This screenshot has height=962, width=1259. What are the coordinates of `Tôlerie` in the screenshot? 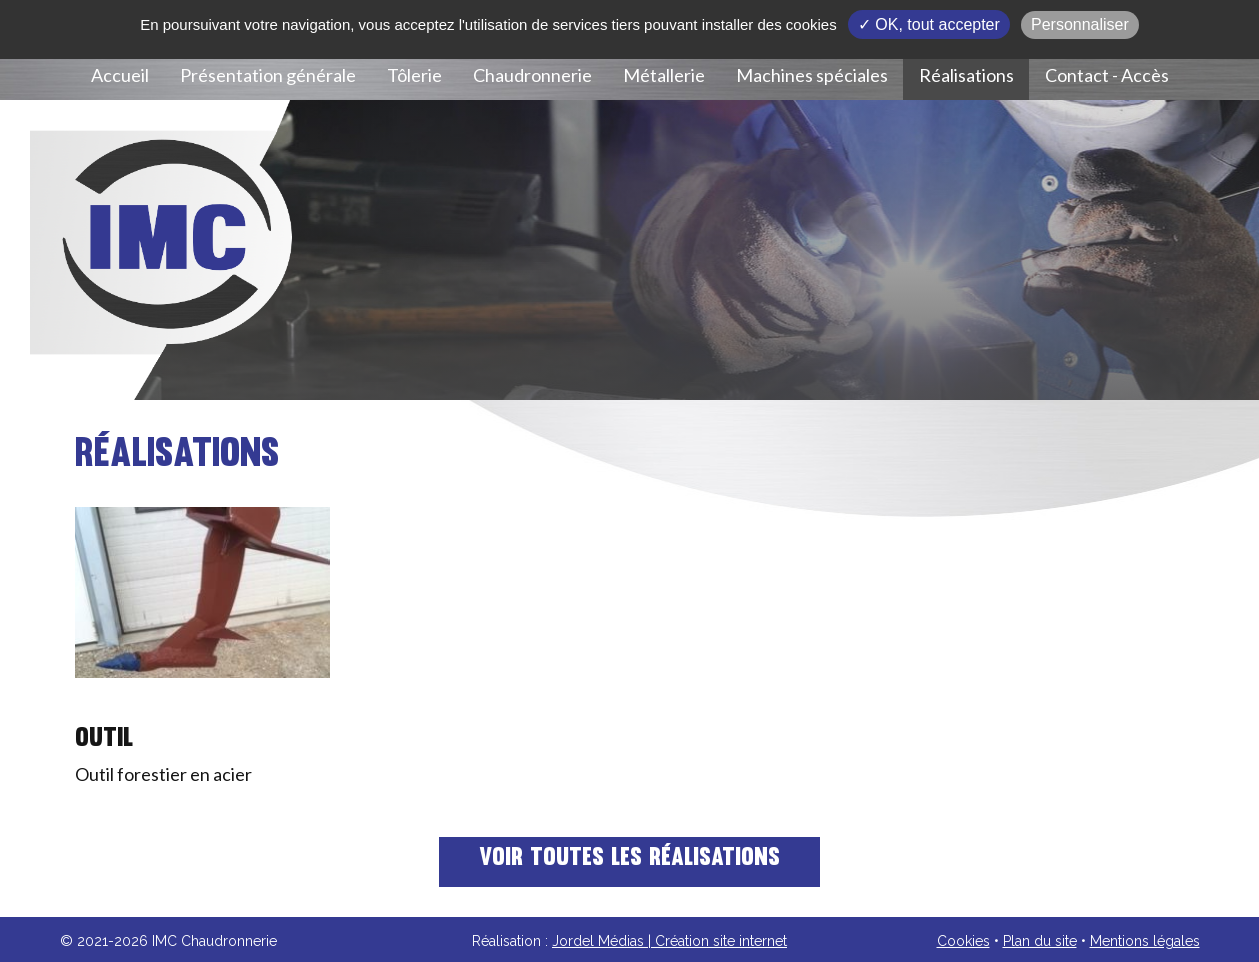 It's located at (414, 75).